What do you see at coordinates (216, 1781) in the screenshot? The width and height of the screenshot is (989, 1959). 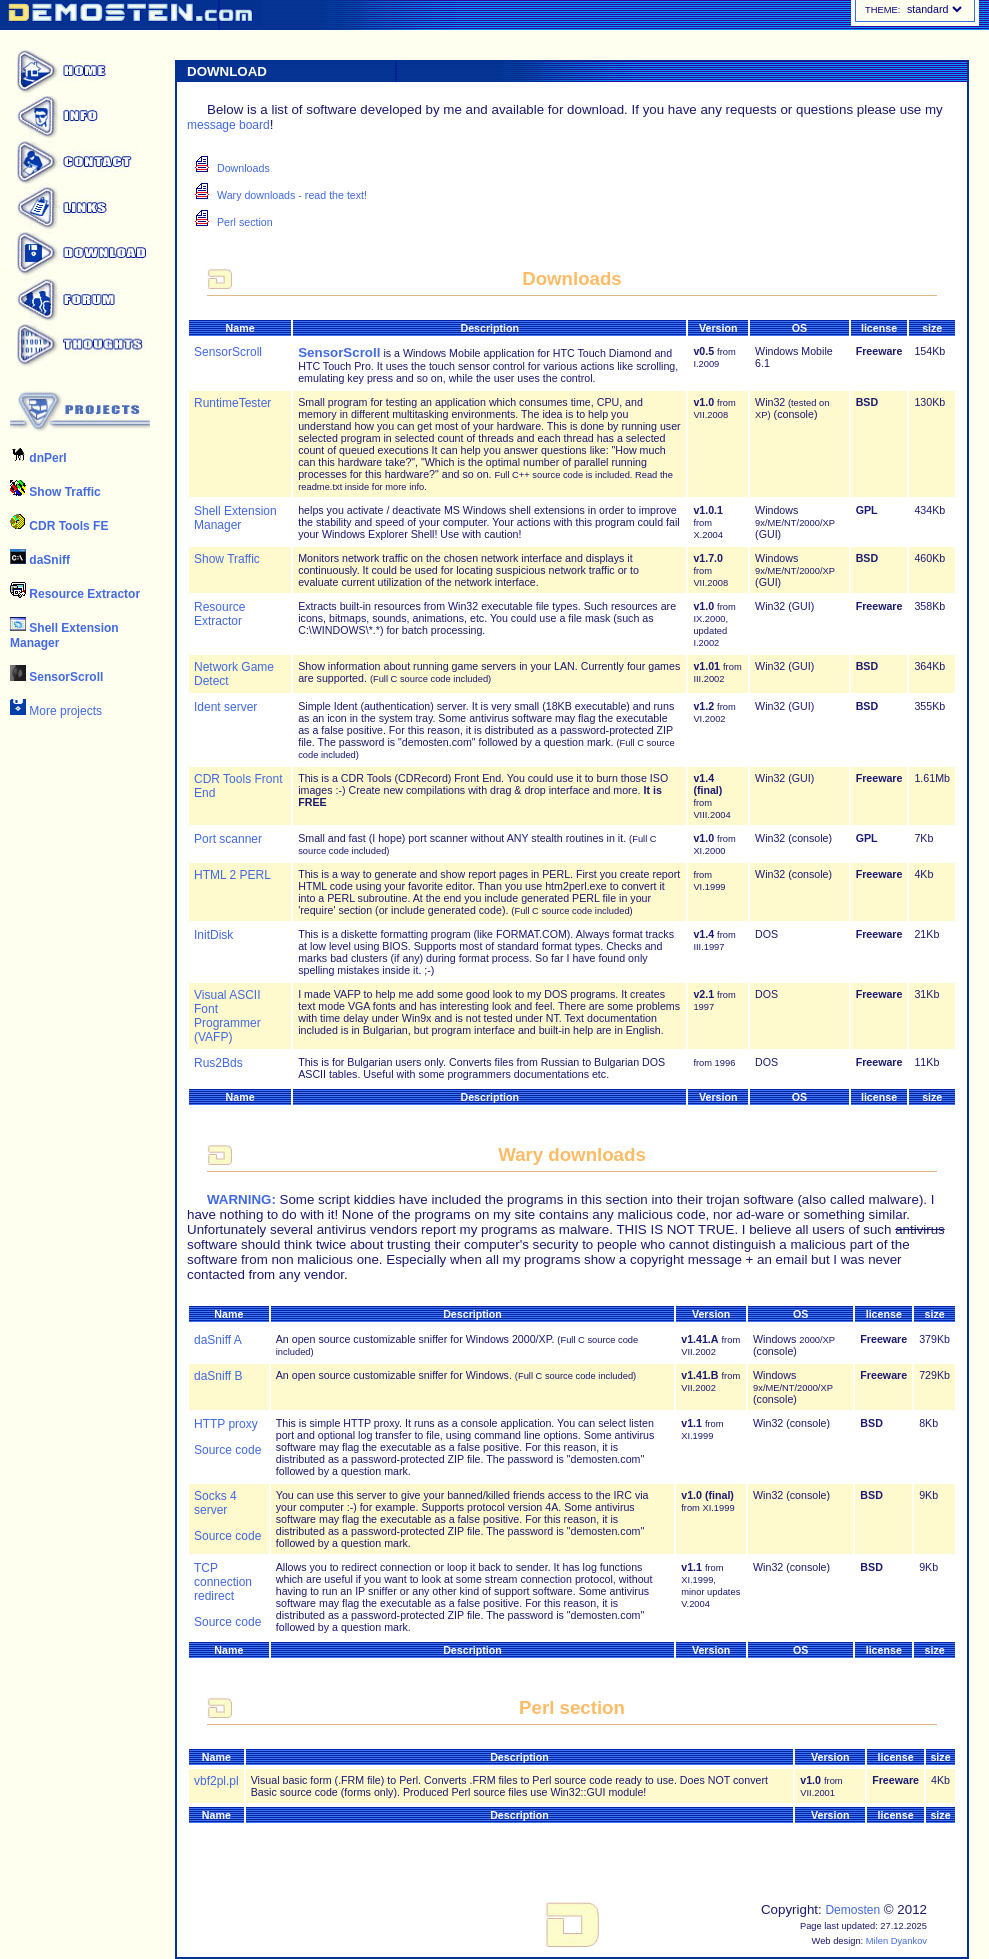 I see `vbf2pl.pl` at bounding box center [216, 1781].